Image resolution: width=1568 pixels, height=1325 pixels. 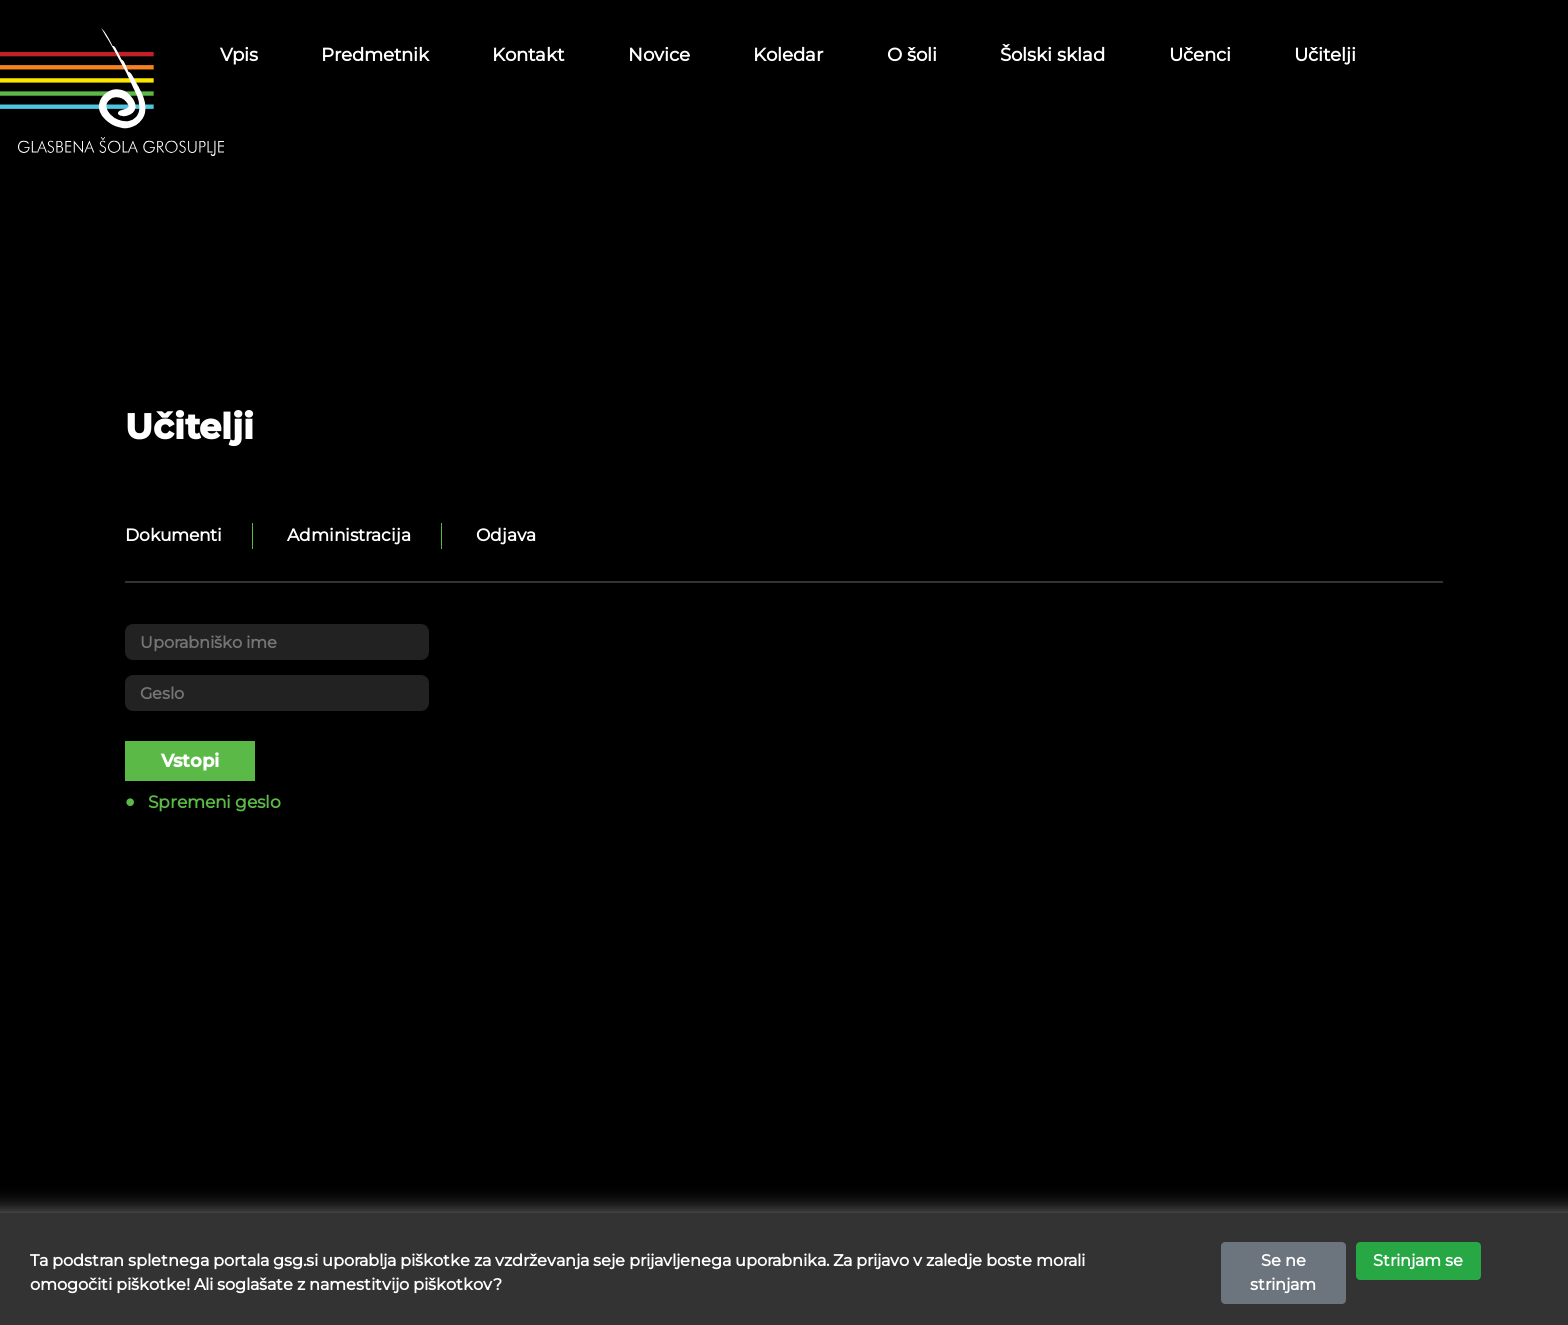 I want to click on Učitelji, so click(x=1325, y=55).